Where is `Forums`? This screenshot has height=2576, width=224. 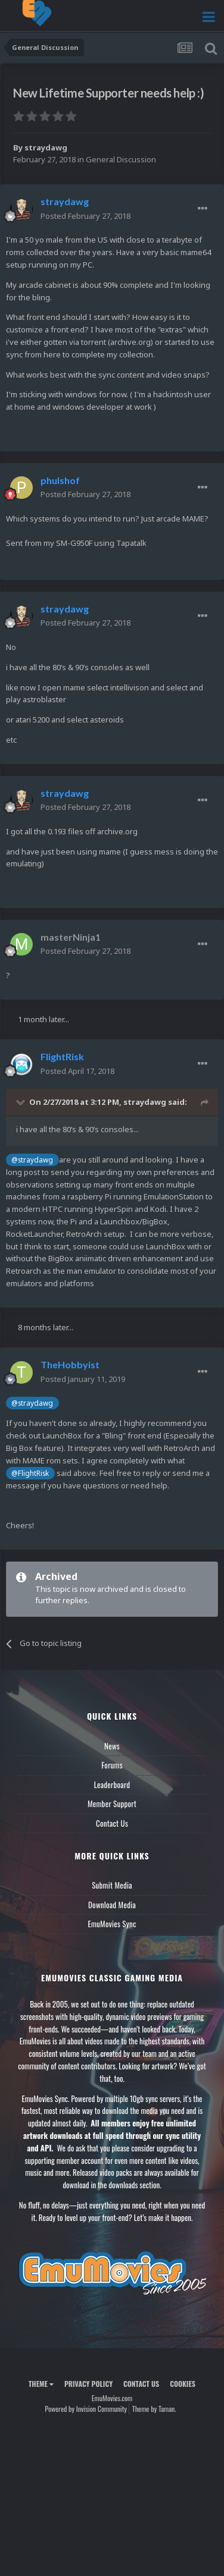 Forums is located at coordinates (112, 1765).